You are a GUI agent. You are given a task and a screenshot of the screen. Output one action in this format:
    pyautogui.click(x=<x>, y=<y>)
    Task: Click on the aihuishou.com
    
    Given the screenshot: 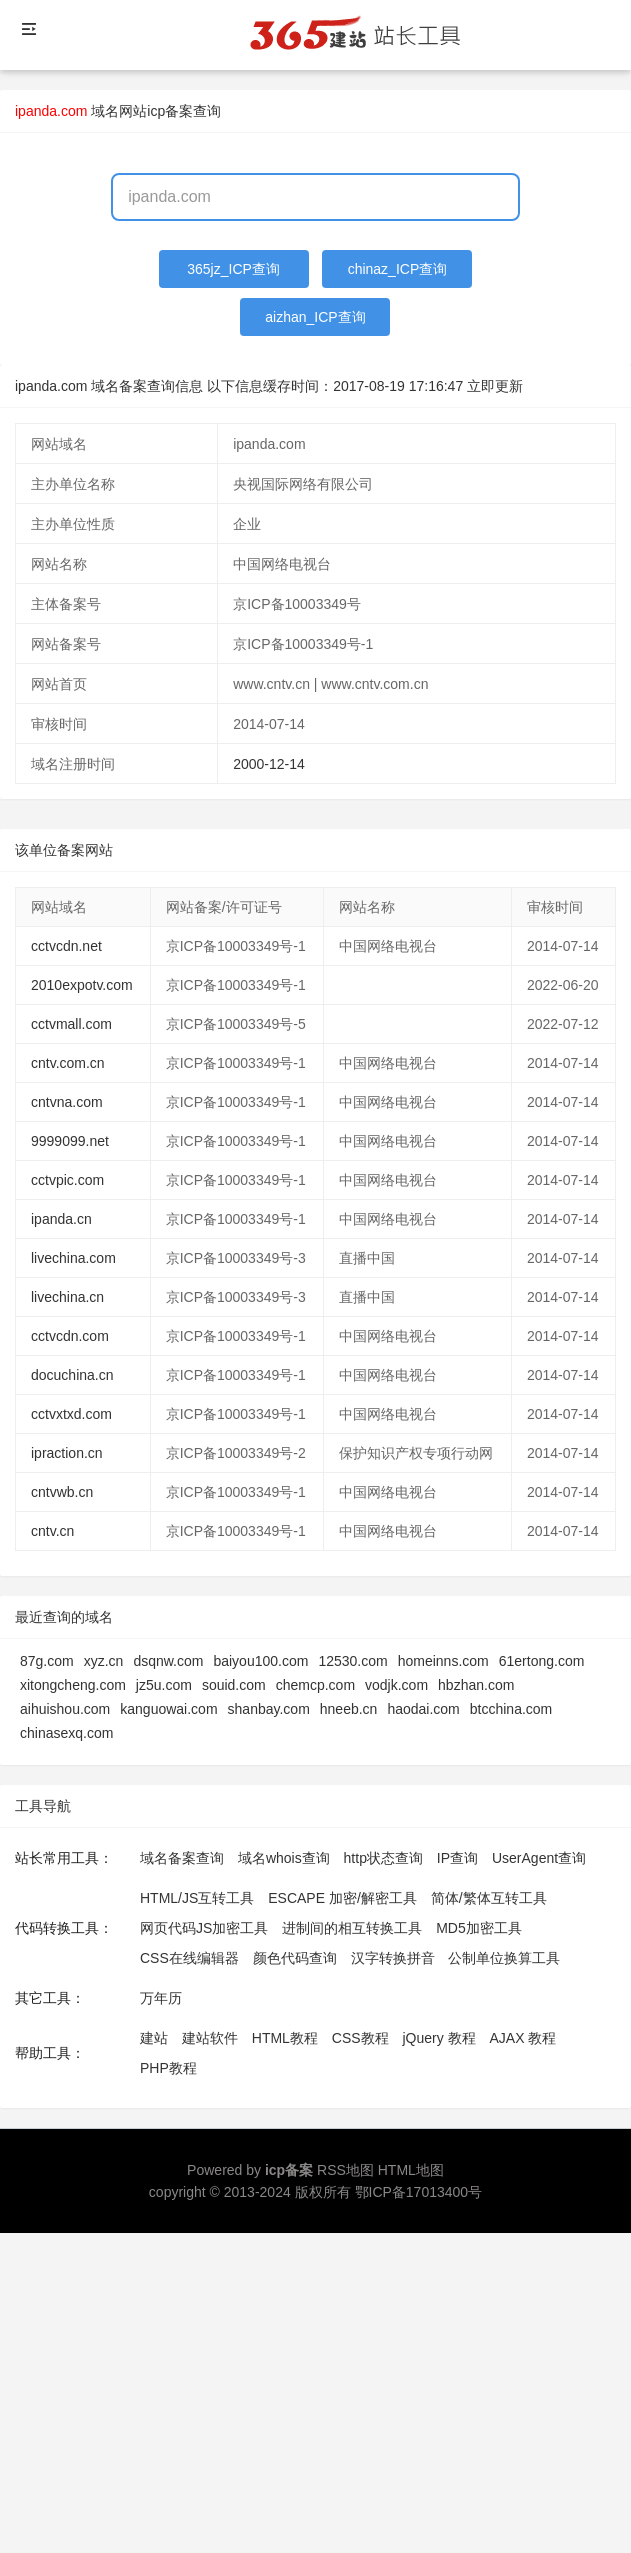 What is the action you would take?
    pyautogui.click(x=65, y=1709)
    